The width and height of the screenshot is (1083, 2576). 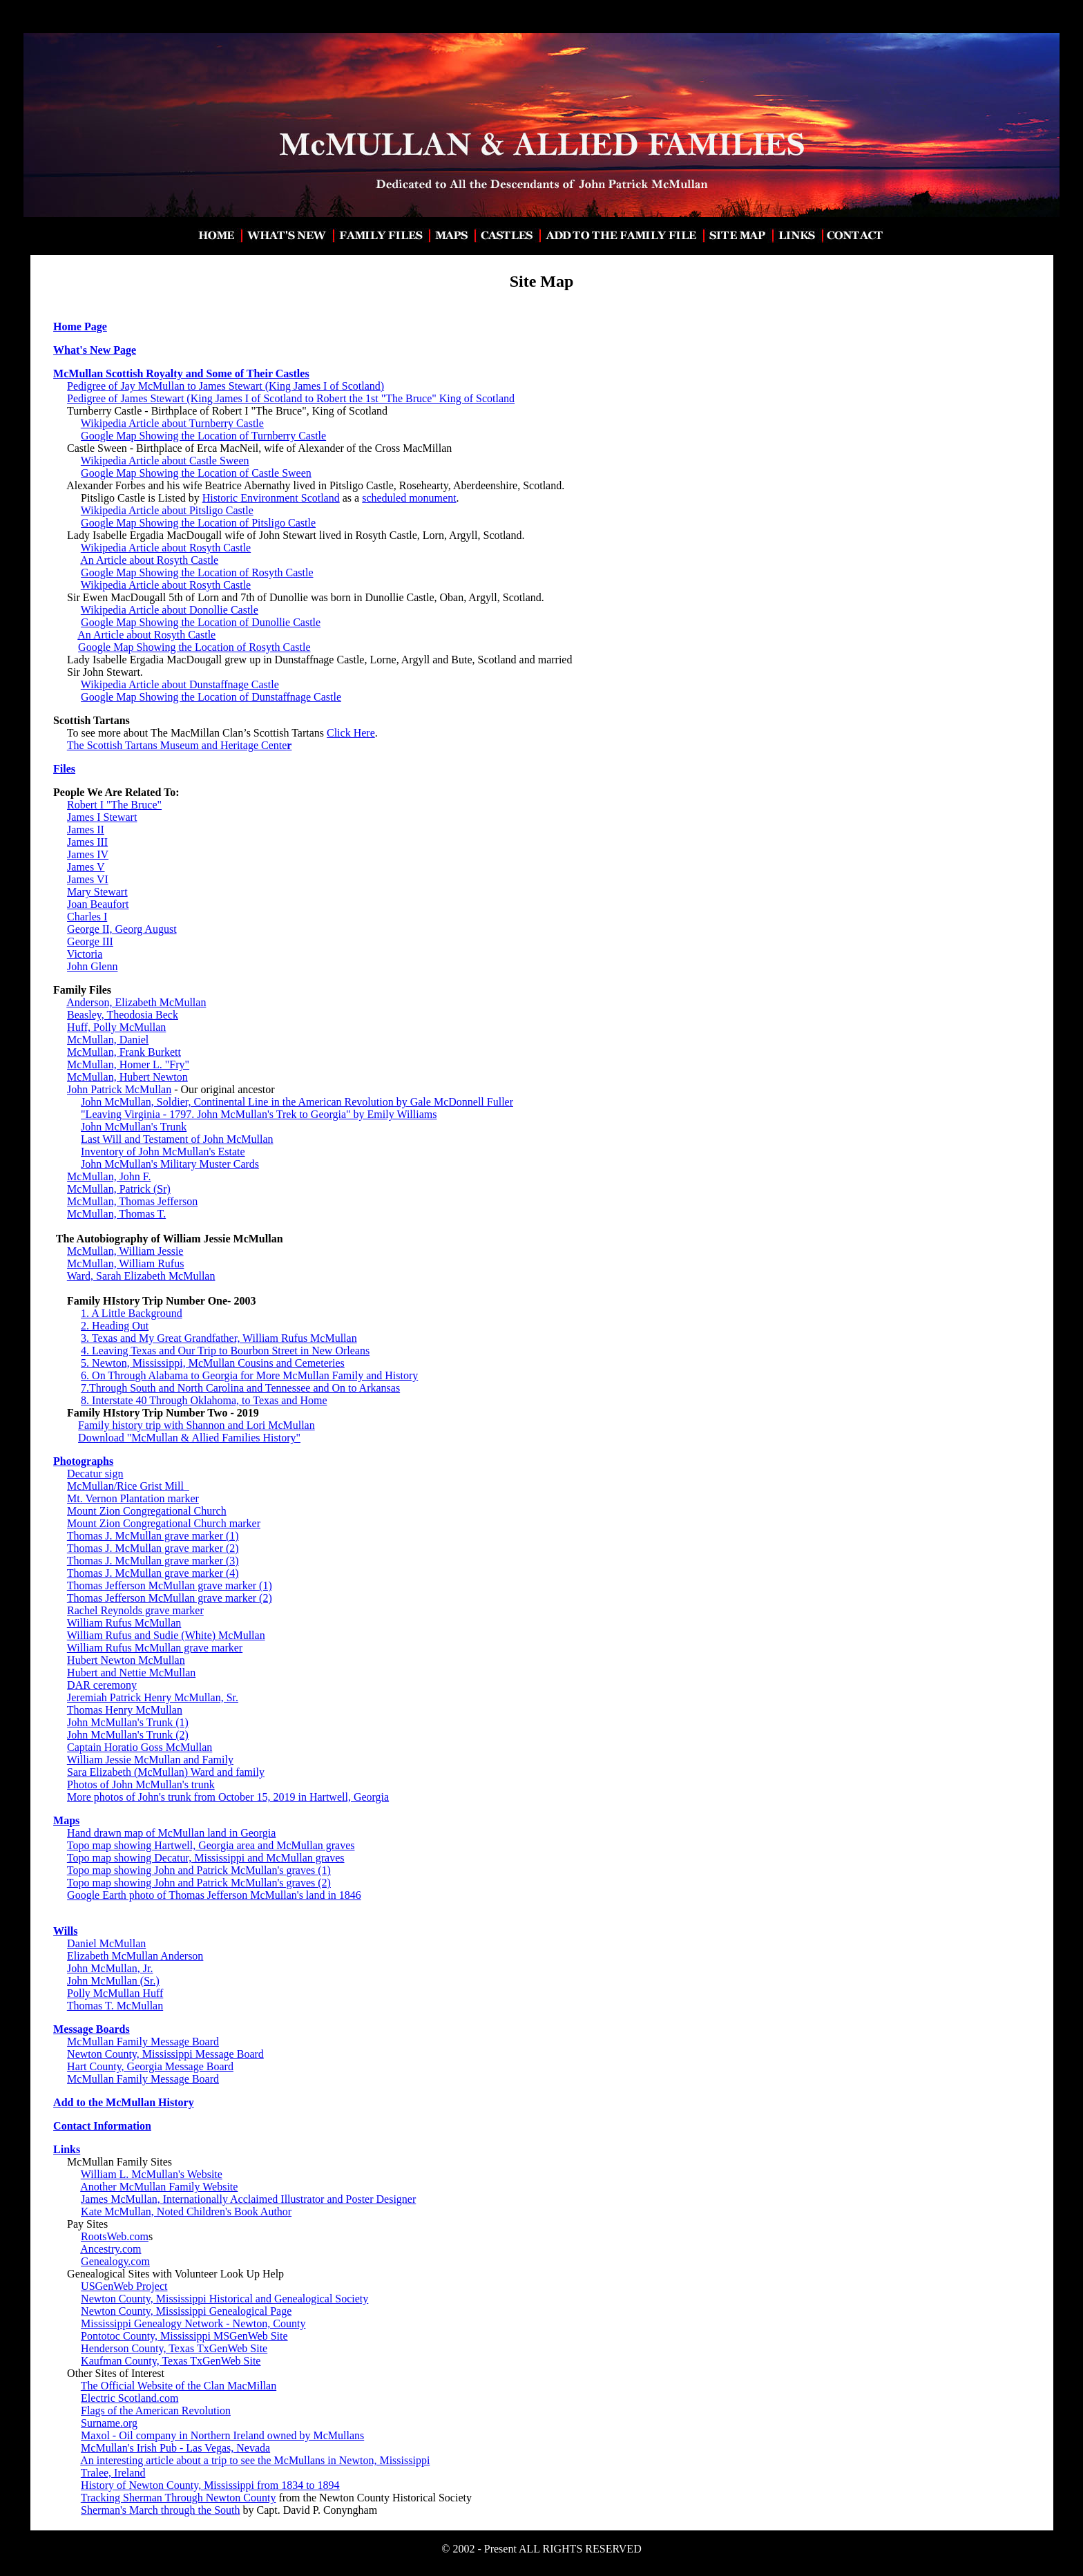 What do you see at coordinates (222, 2435) in the screenshot?
I see `Maxol - Oil company in Northern Ireland owned by McMullans` at bounding box center [222, 2435].